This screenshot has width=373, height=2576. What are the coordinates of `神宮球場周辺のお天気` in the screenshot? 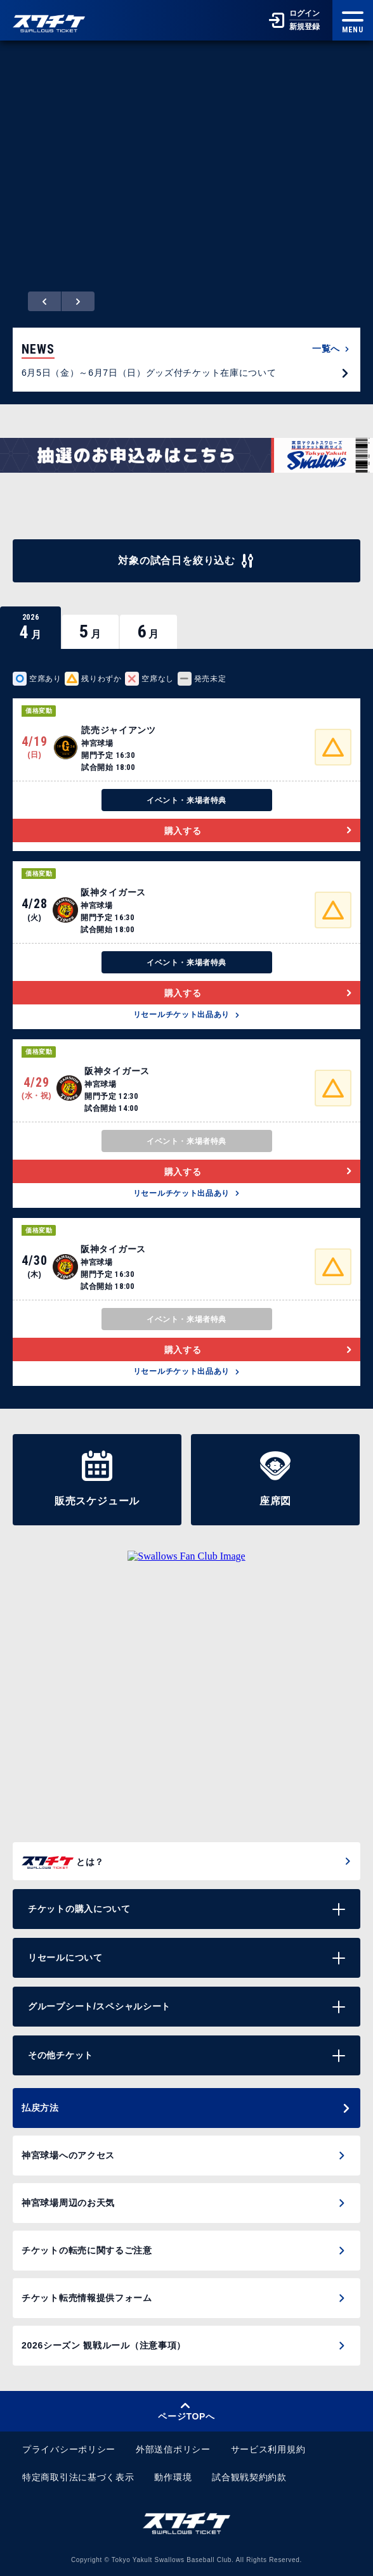 It's located at (68, 2203).